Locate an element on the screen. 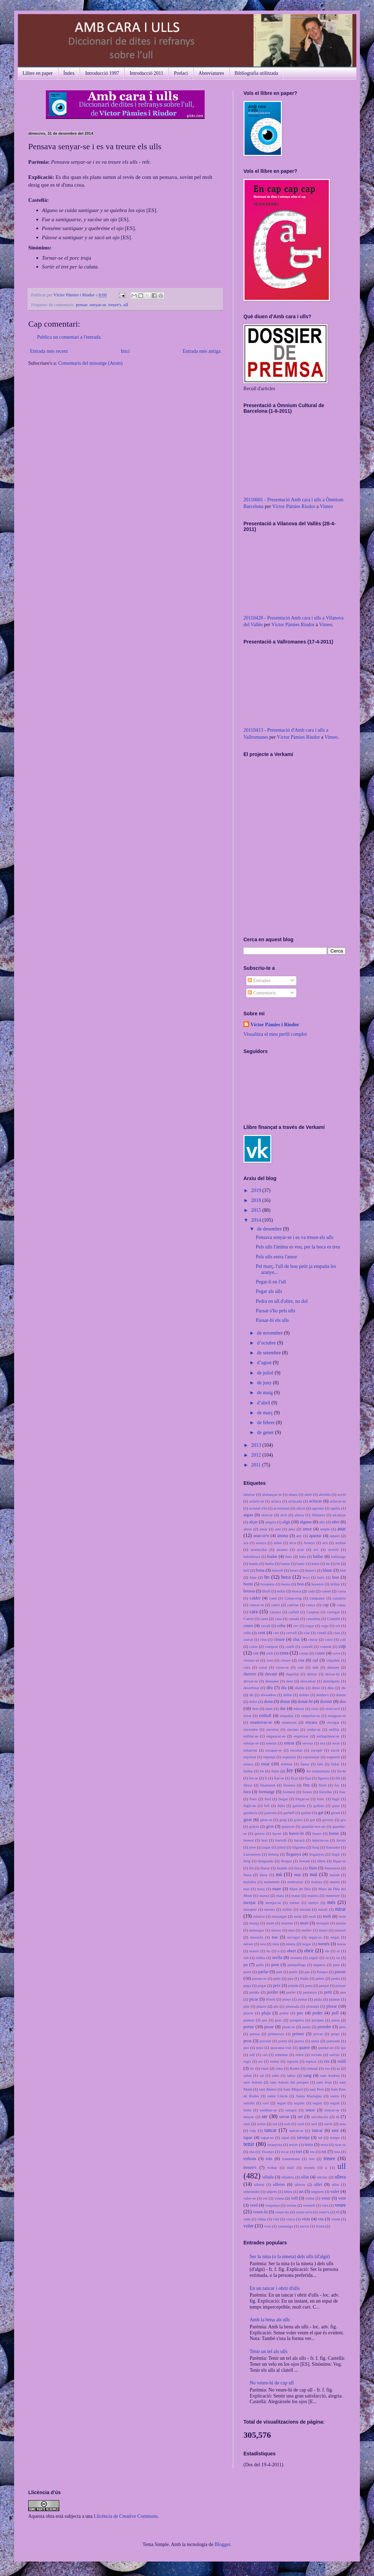 Image resolution: width=374 pixels, height=2576 pixels. ric is located at coordinates (252, 2068).